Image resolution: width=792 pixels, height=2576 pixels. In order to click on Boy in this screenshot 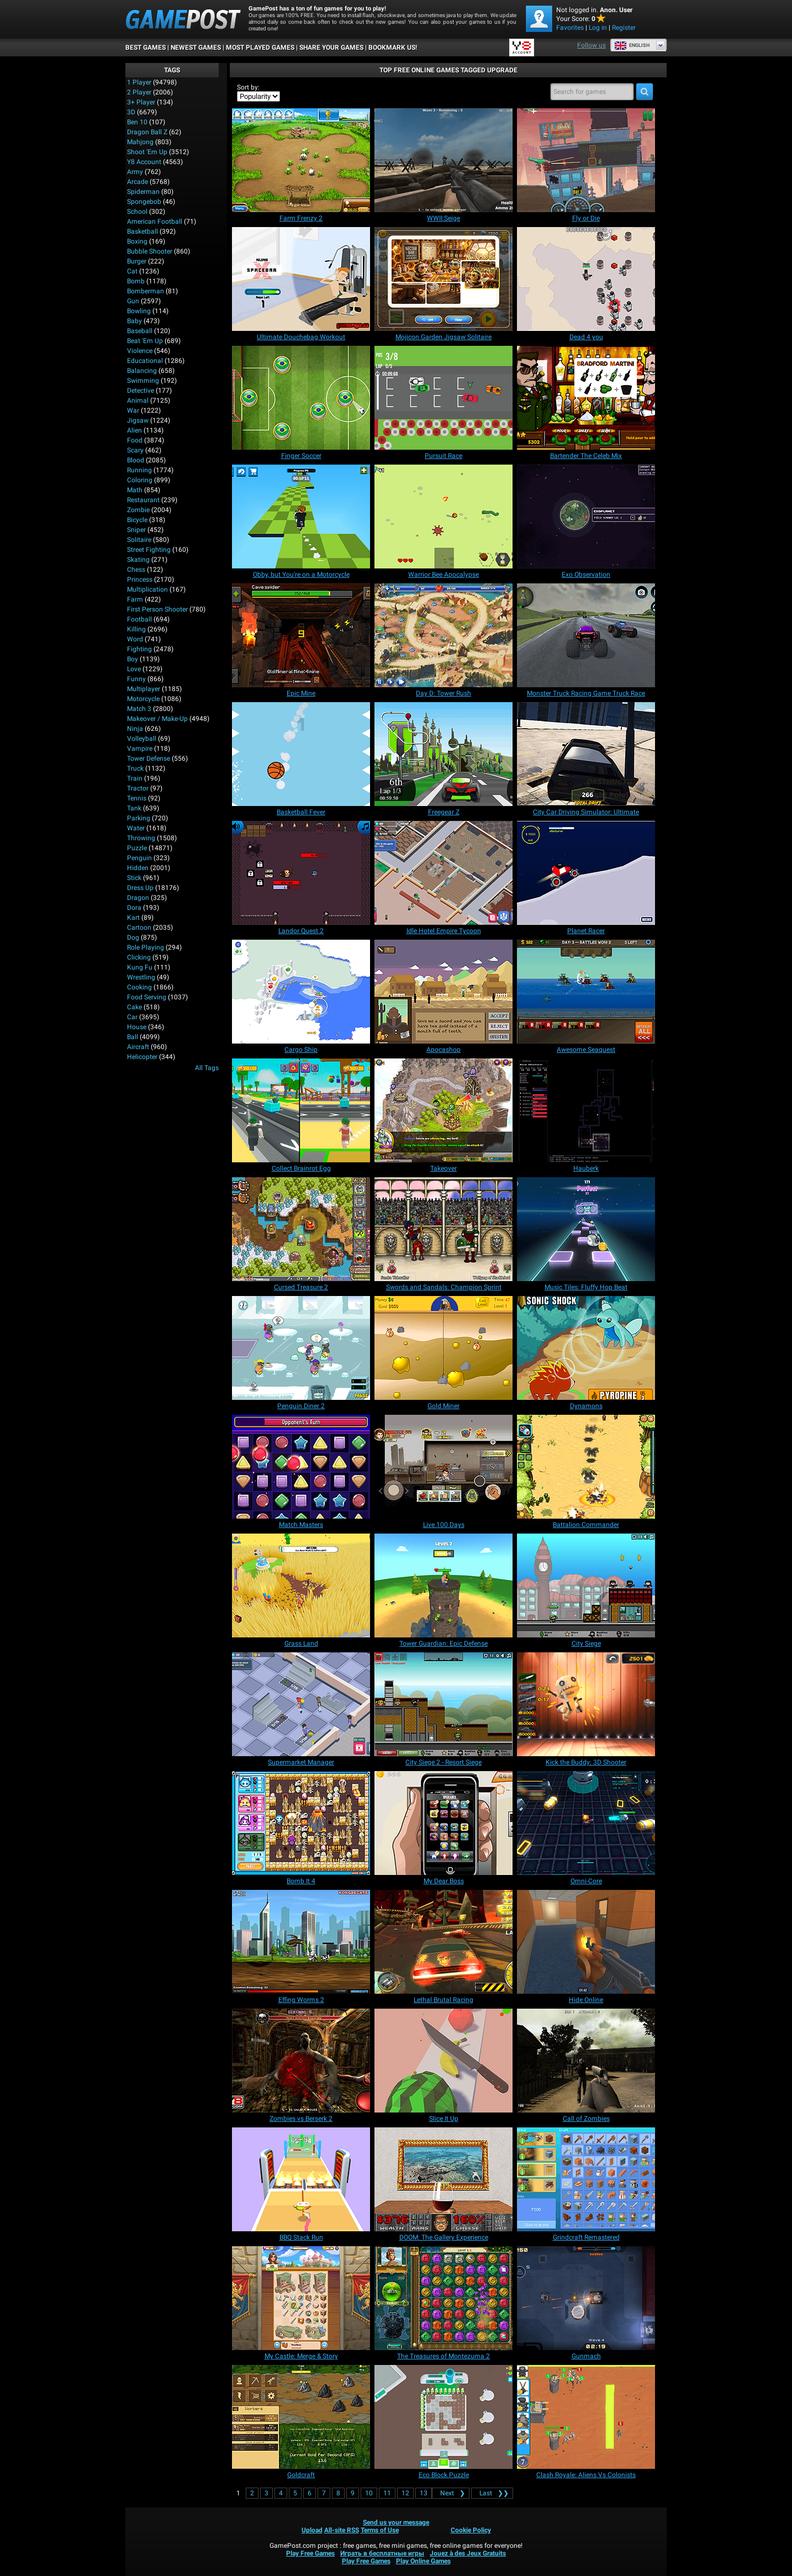, I will do `click(132, 659)`.